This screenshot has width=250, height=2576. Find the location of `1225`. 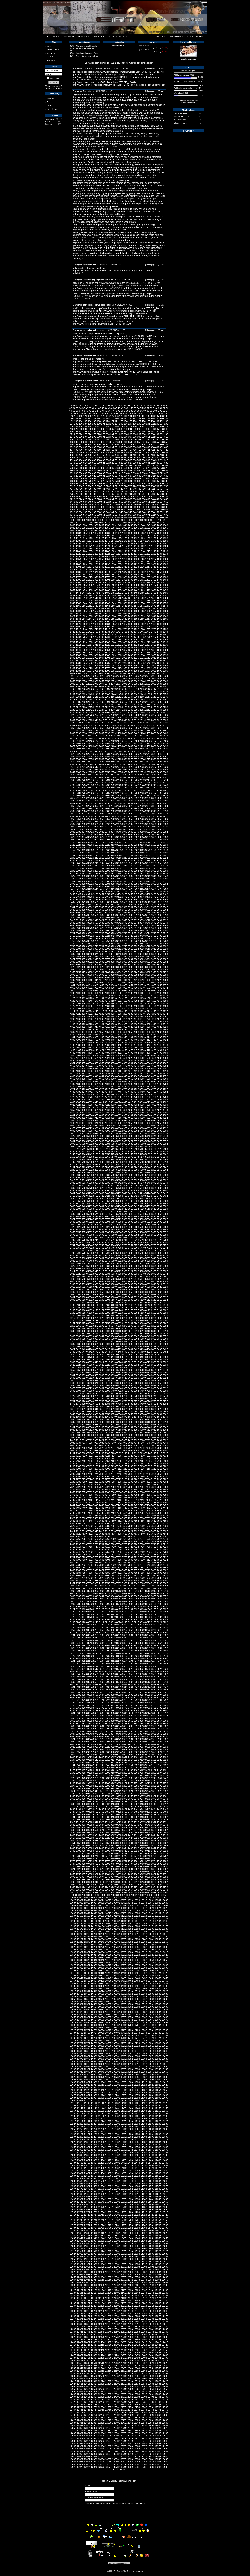

1225 is located at coordinates (107, 553).